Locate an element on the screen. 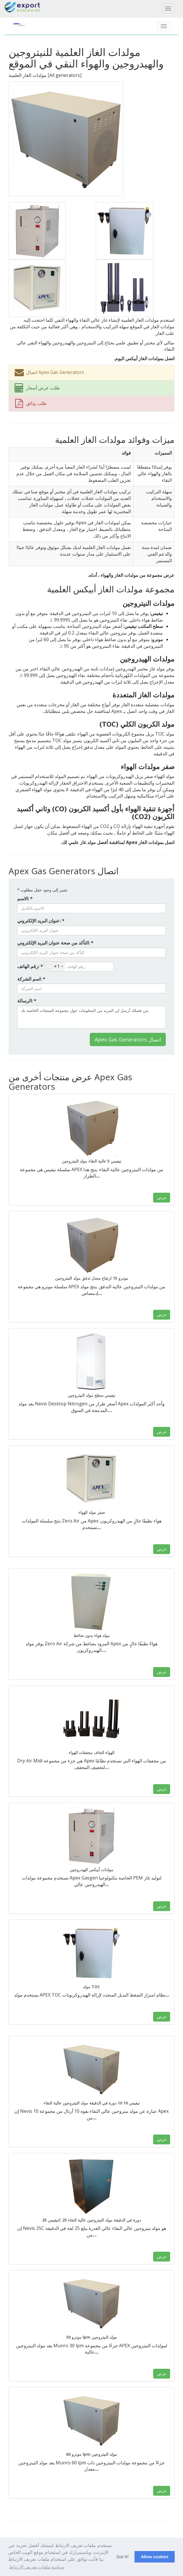 The width and height of the screenshot is (183, 2576). الرسالة: * is located at coordinates (26, 1001).